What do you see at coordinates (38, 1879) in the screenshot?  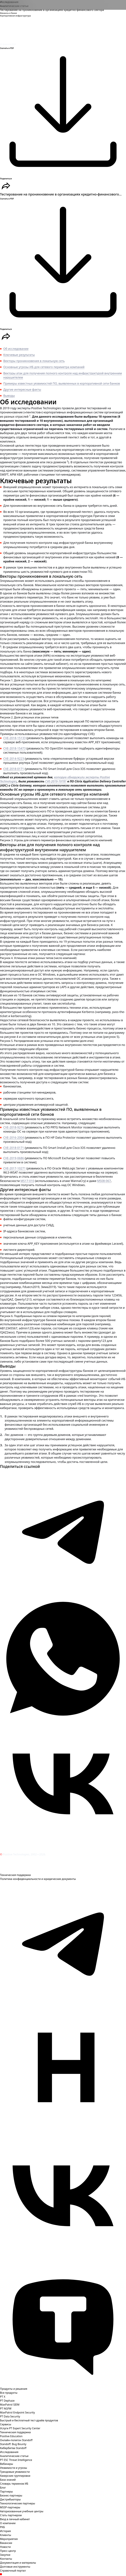 I see `Политика конфиденциальности и юридические документы` at bounding box center [38, 1879].